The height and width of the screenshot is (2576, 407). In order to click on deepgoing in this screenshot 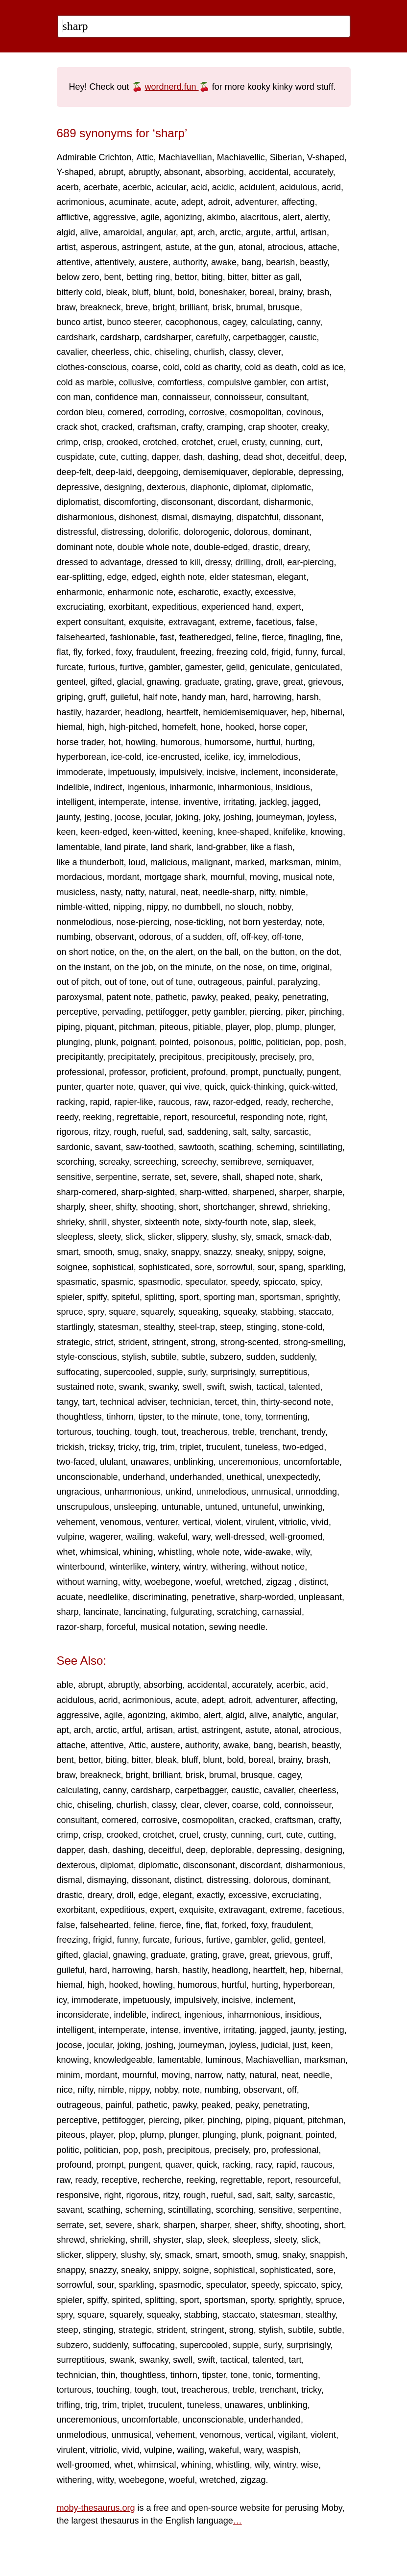, I will do `click(157, 472)`.